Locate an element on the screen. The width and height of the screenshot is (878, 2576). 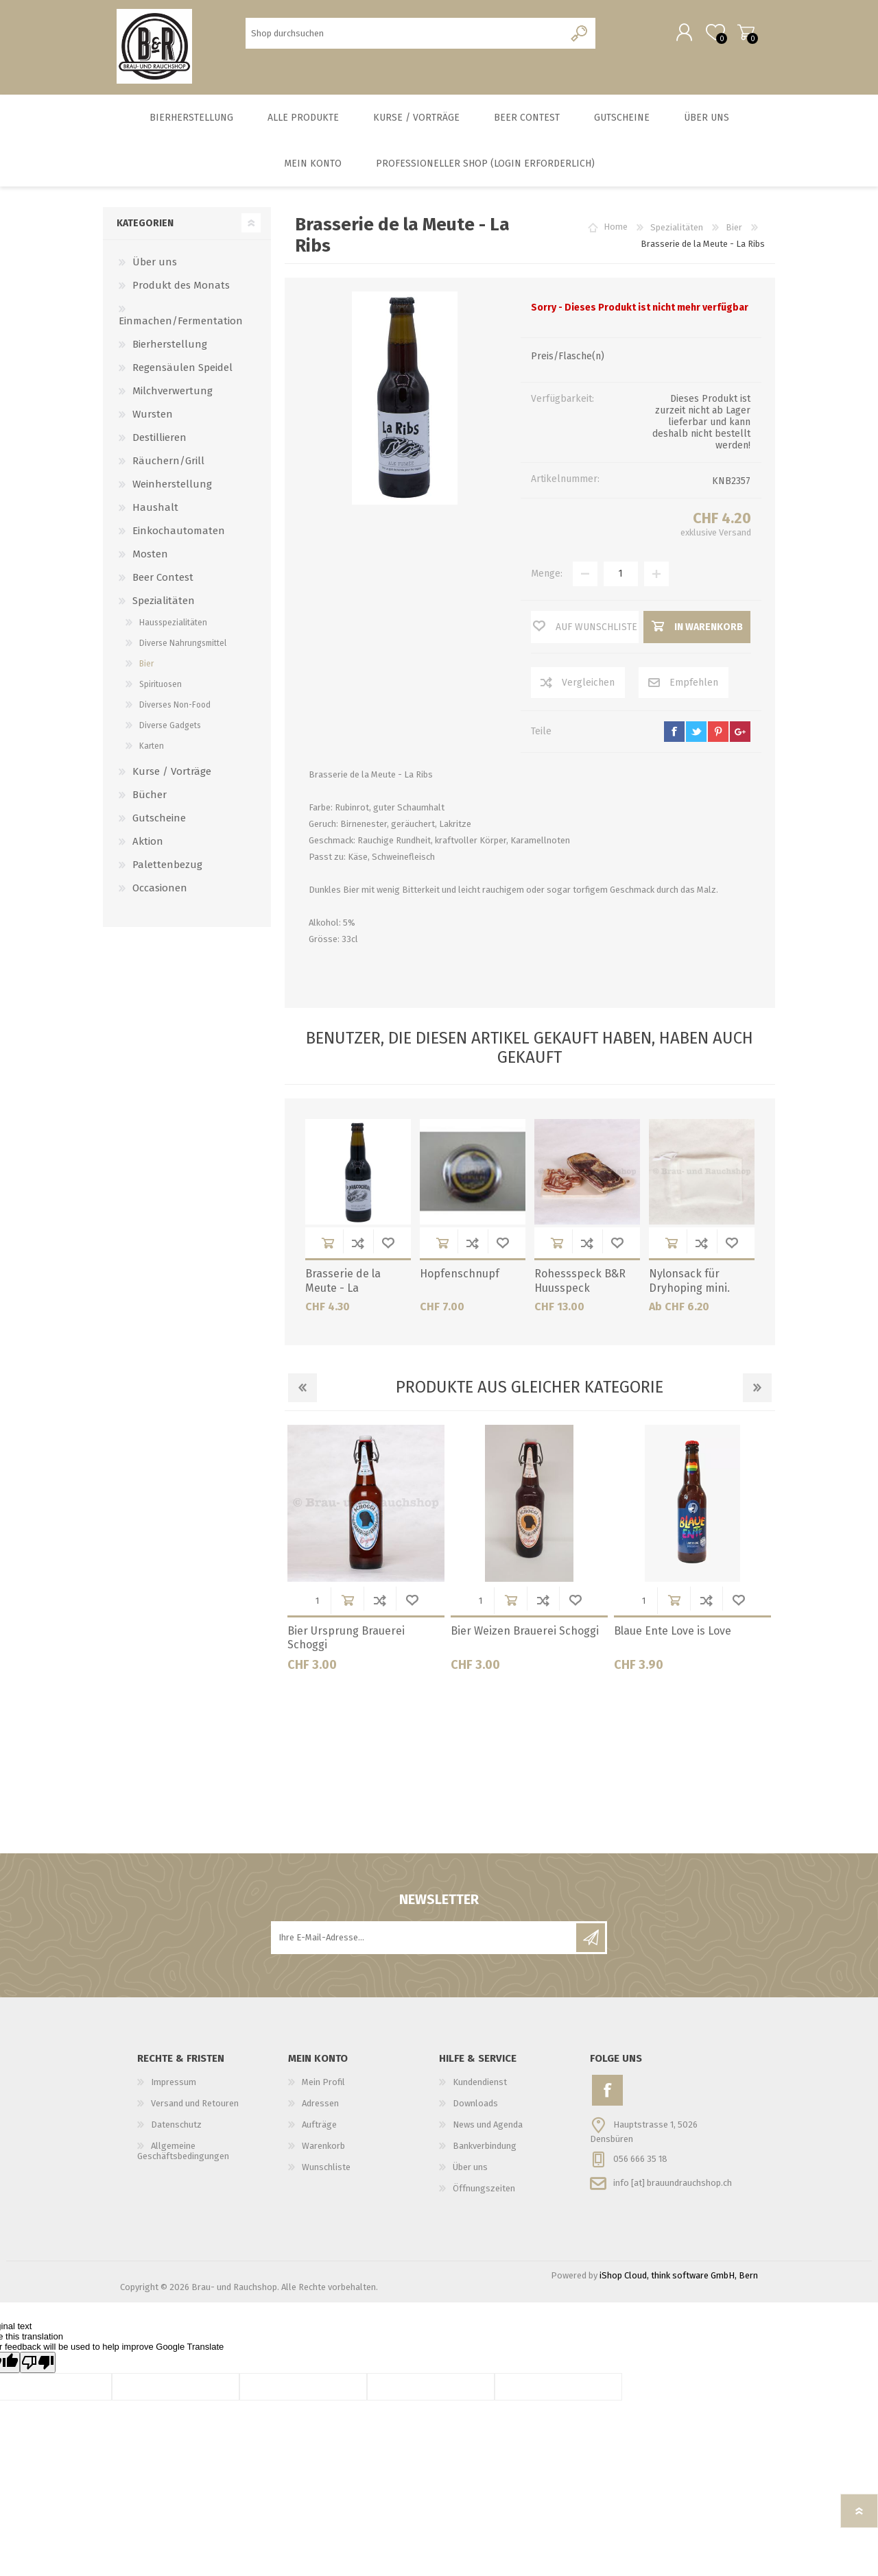
Allgemeine Geschäftsbedingungen is located at coordinates (183, 2153).